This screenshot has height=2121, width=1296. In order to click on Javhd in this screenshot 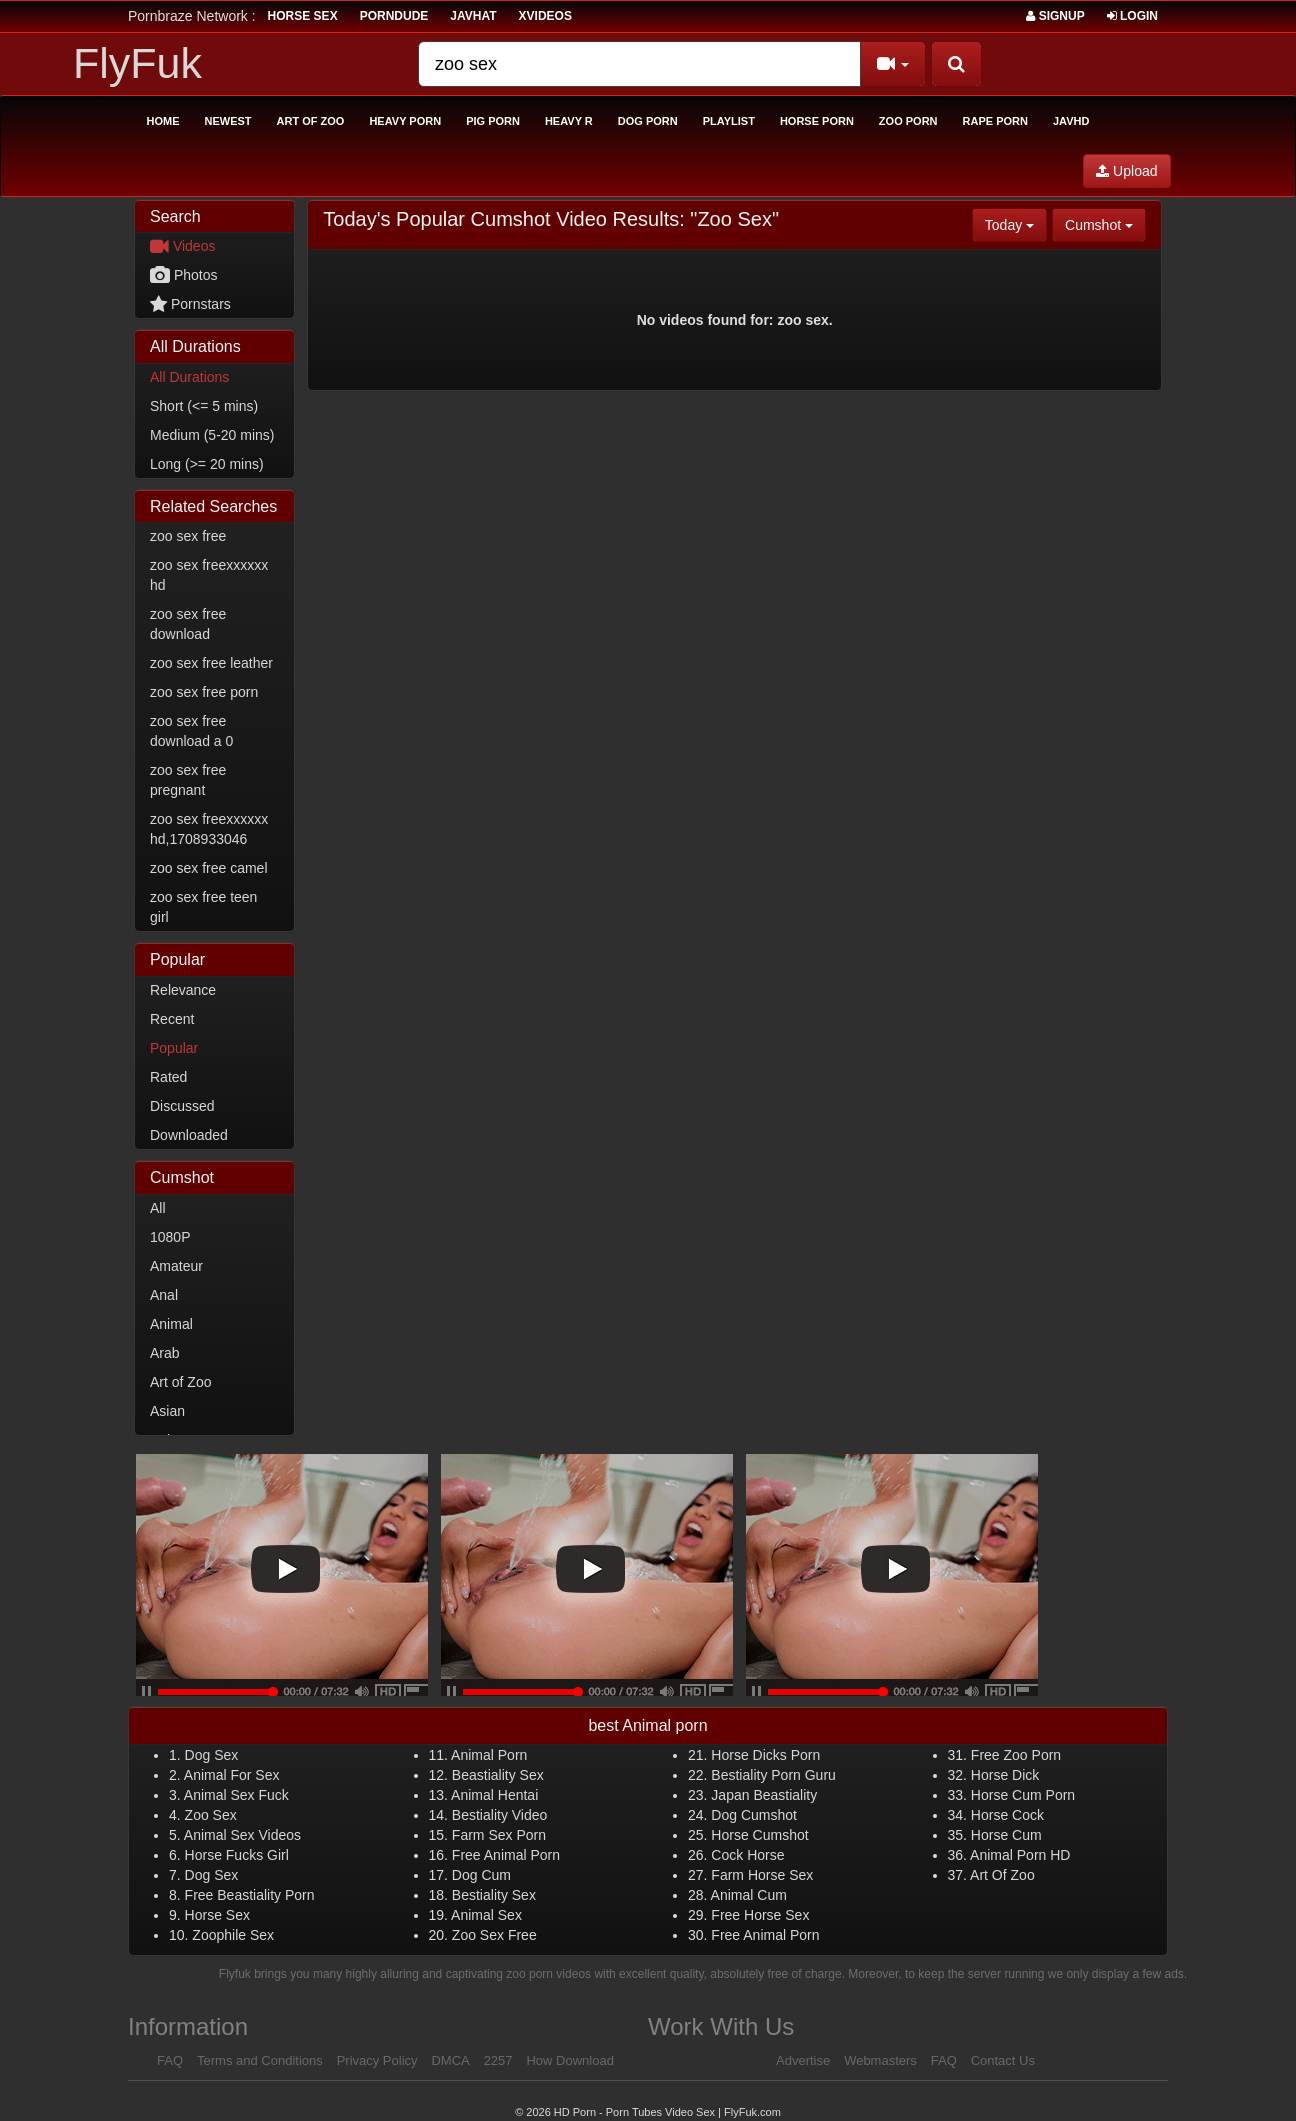, I will do `click(1071, 121)`.